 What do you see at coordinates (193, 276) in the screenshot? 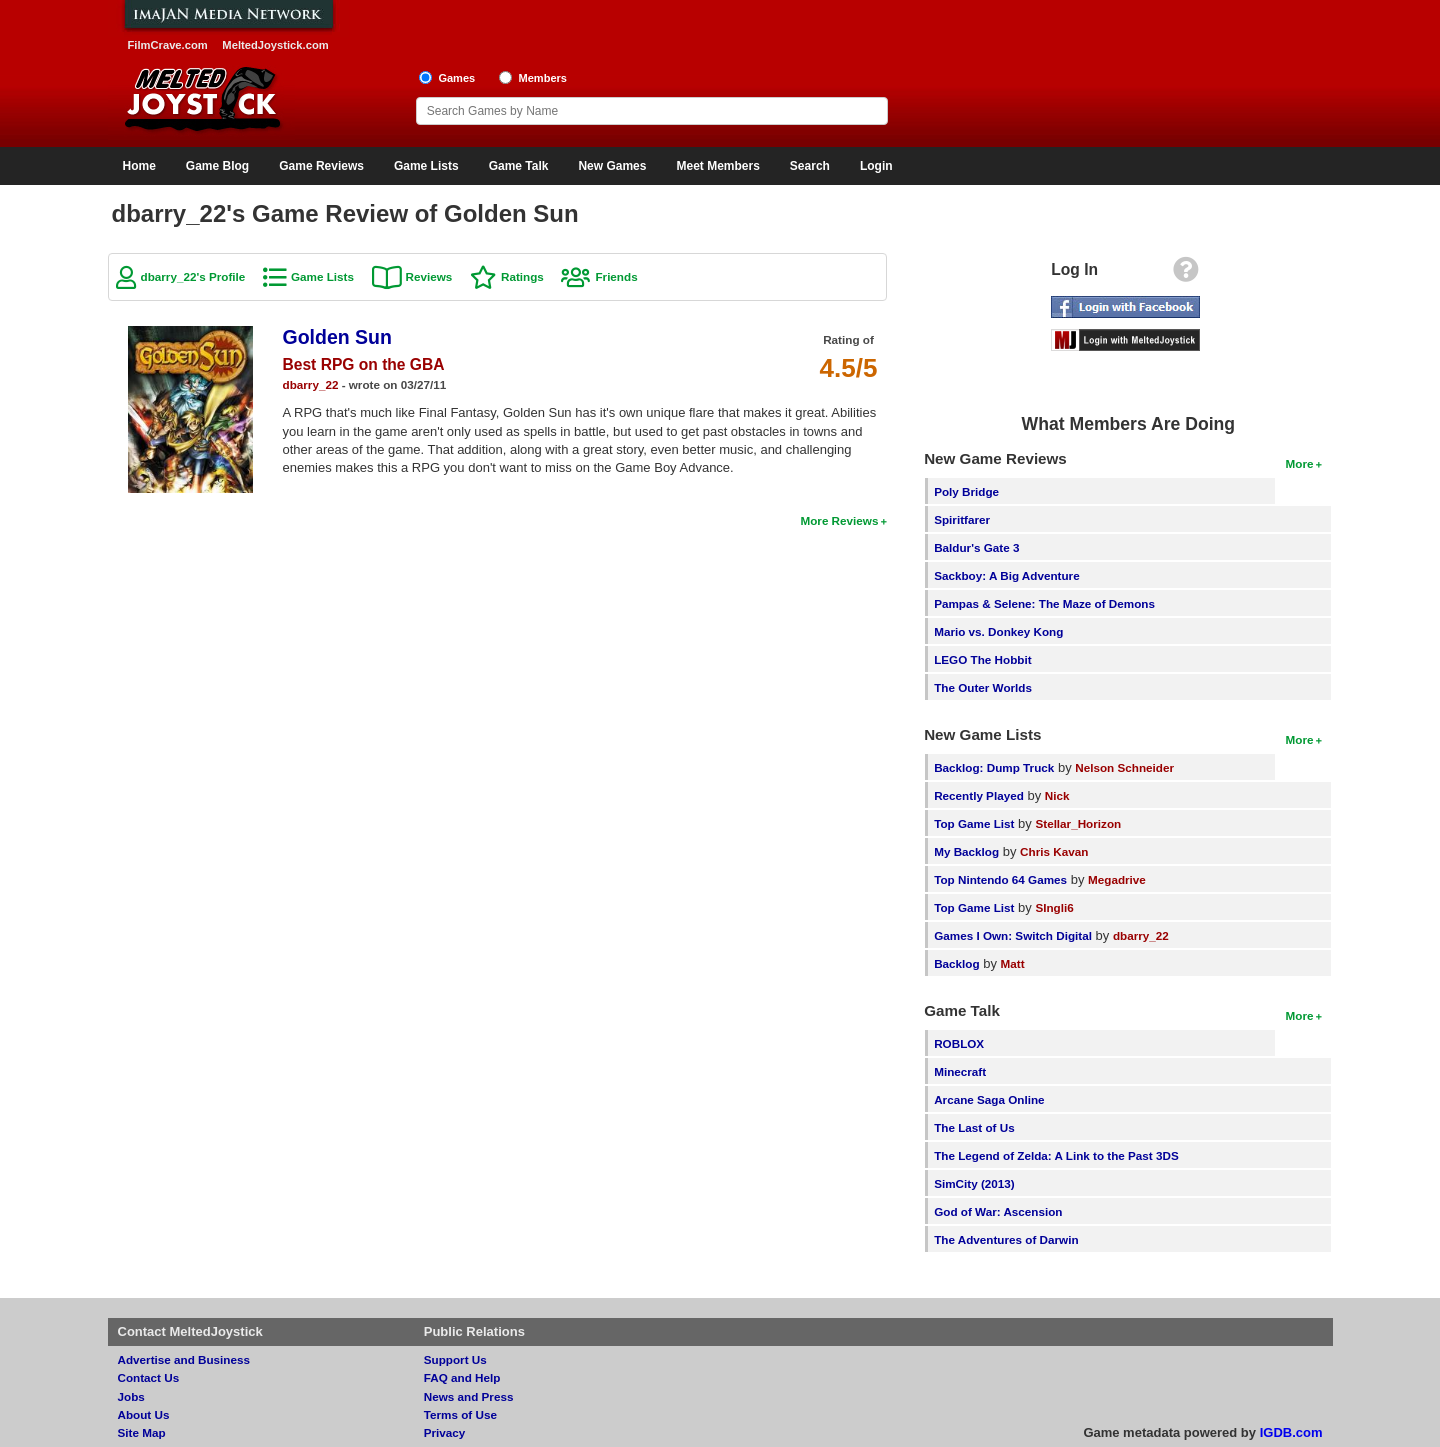
I see `dbarry_22's Profile` at bounding box center [193, 276].